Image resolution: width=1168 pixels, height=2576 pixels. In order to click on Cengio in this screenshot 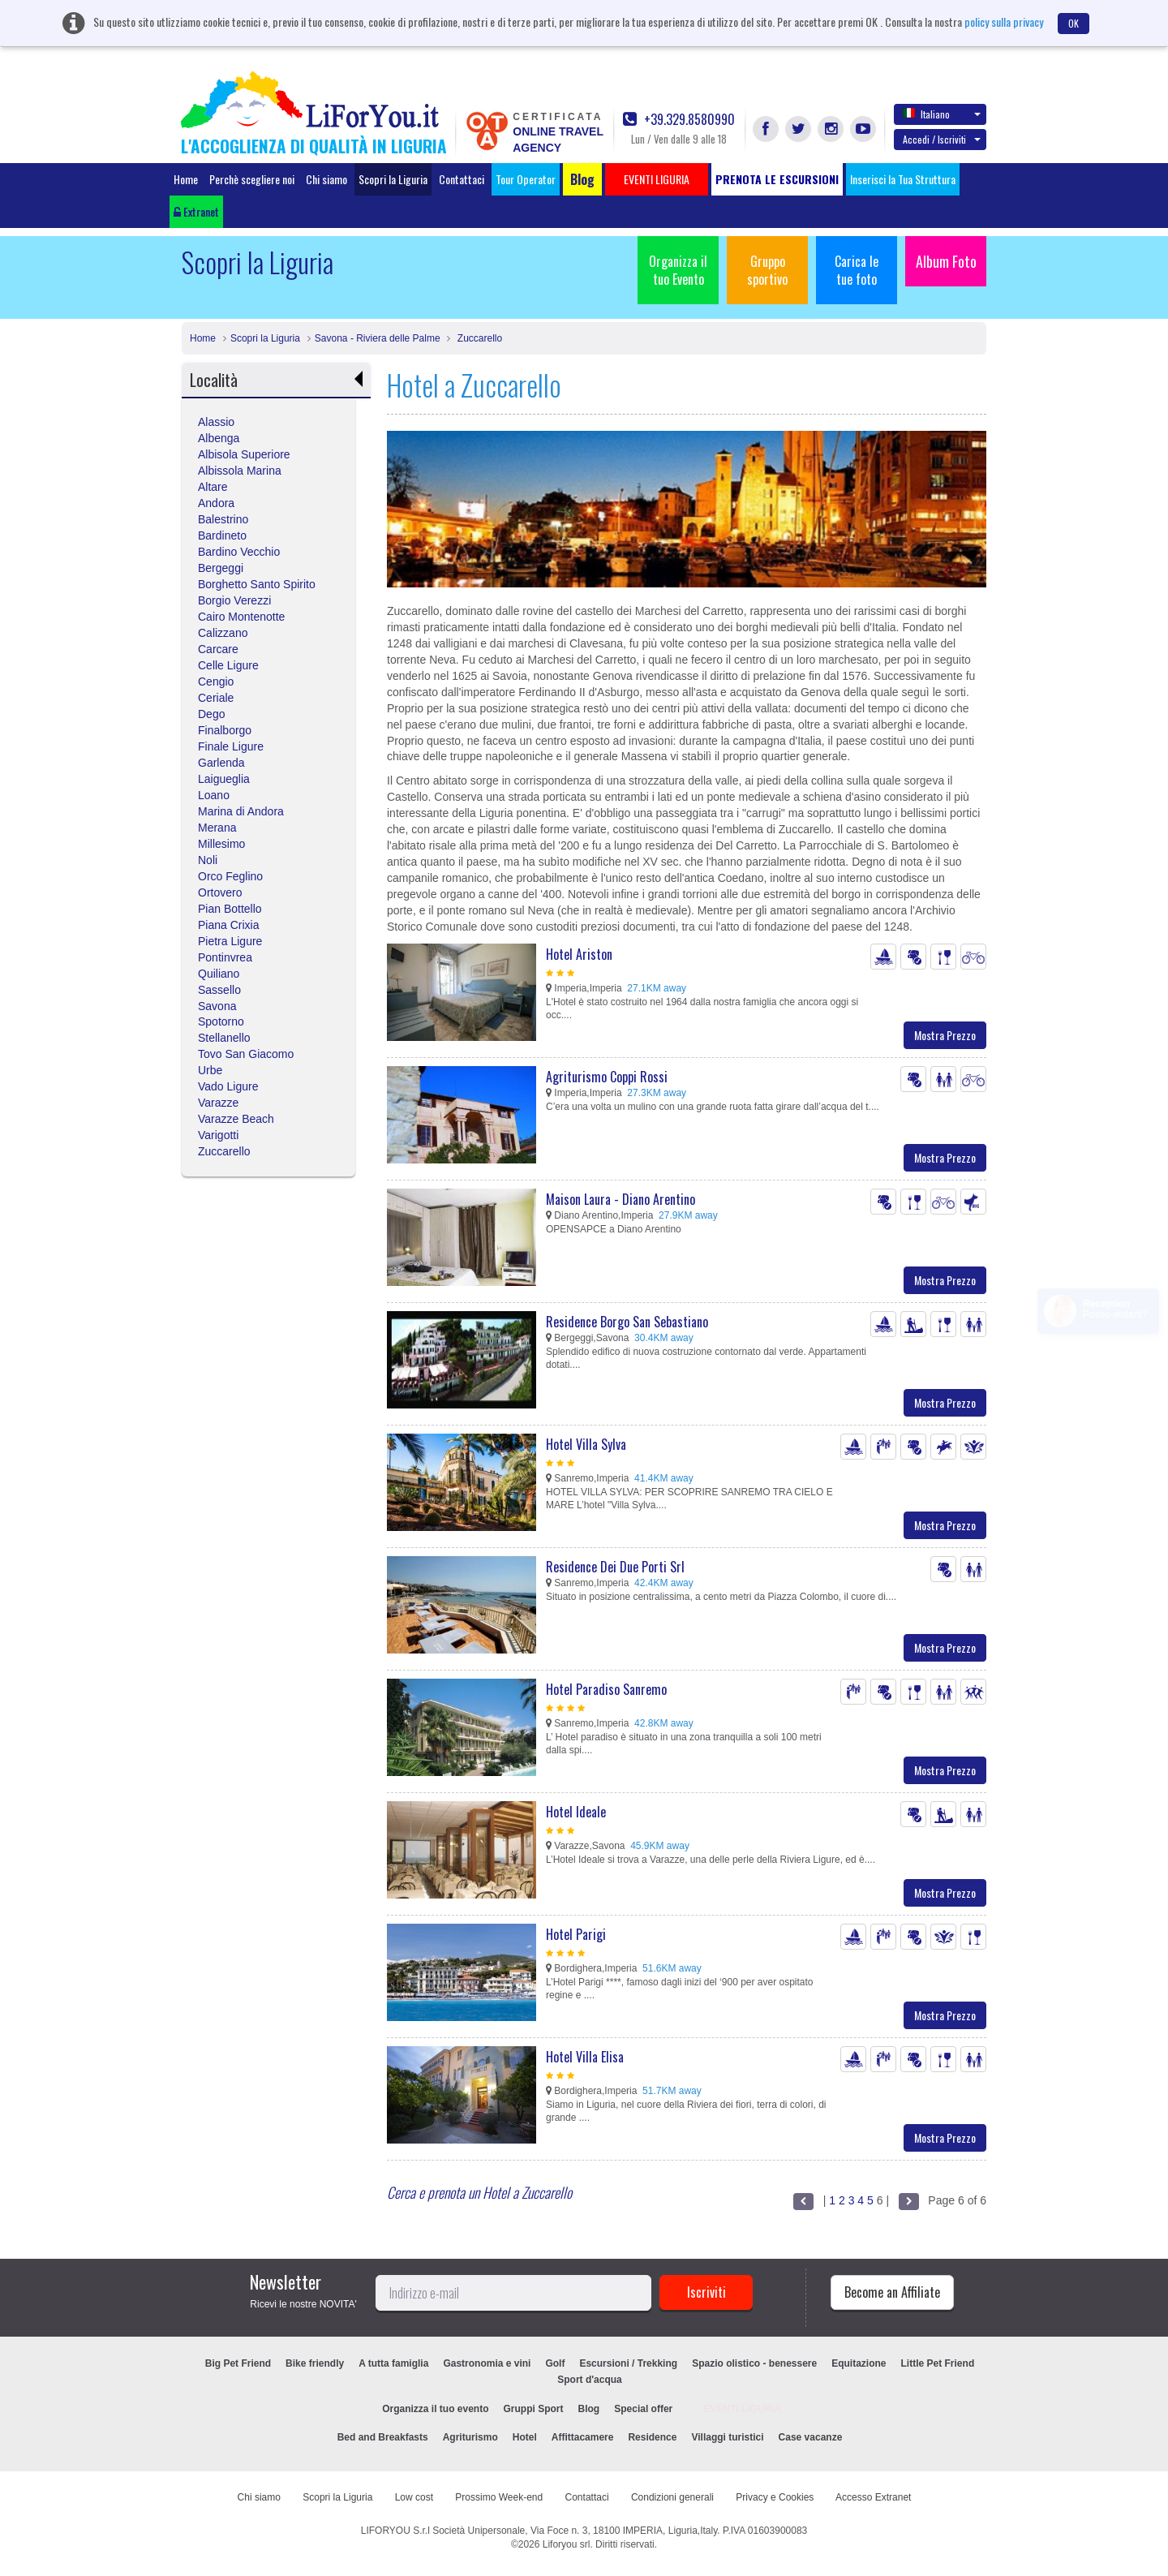, I will do `click(216, 681)`.